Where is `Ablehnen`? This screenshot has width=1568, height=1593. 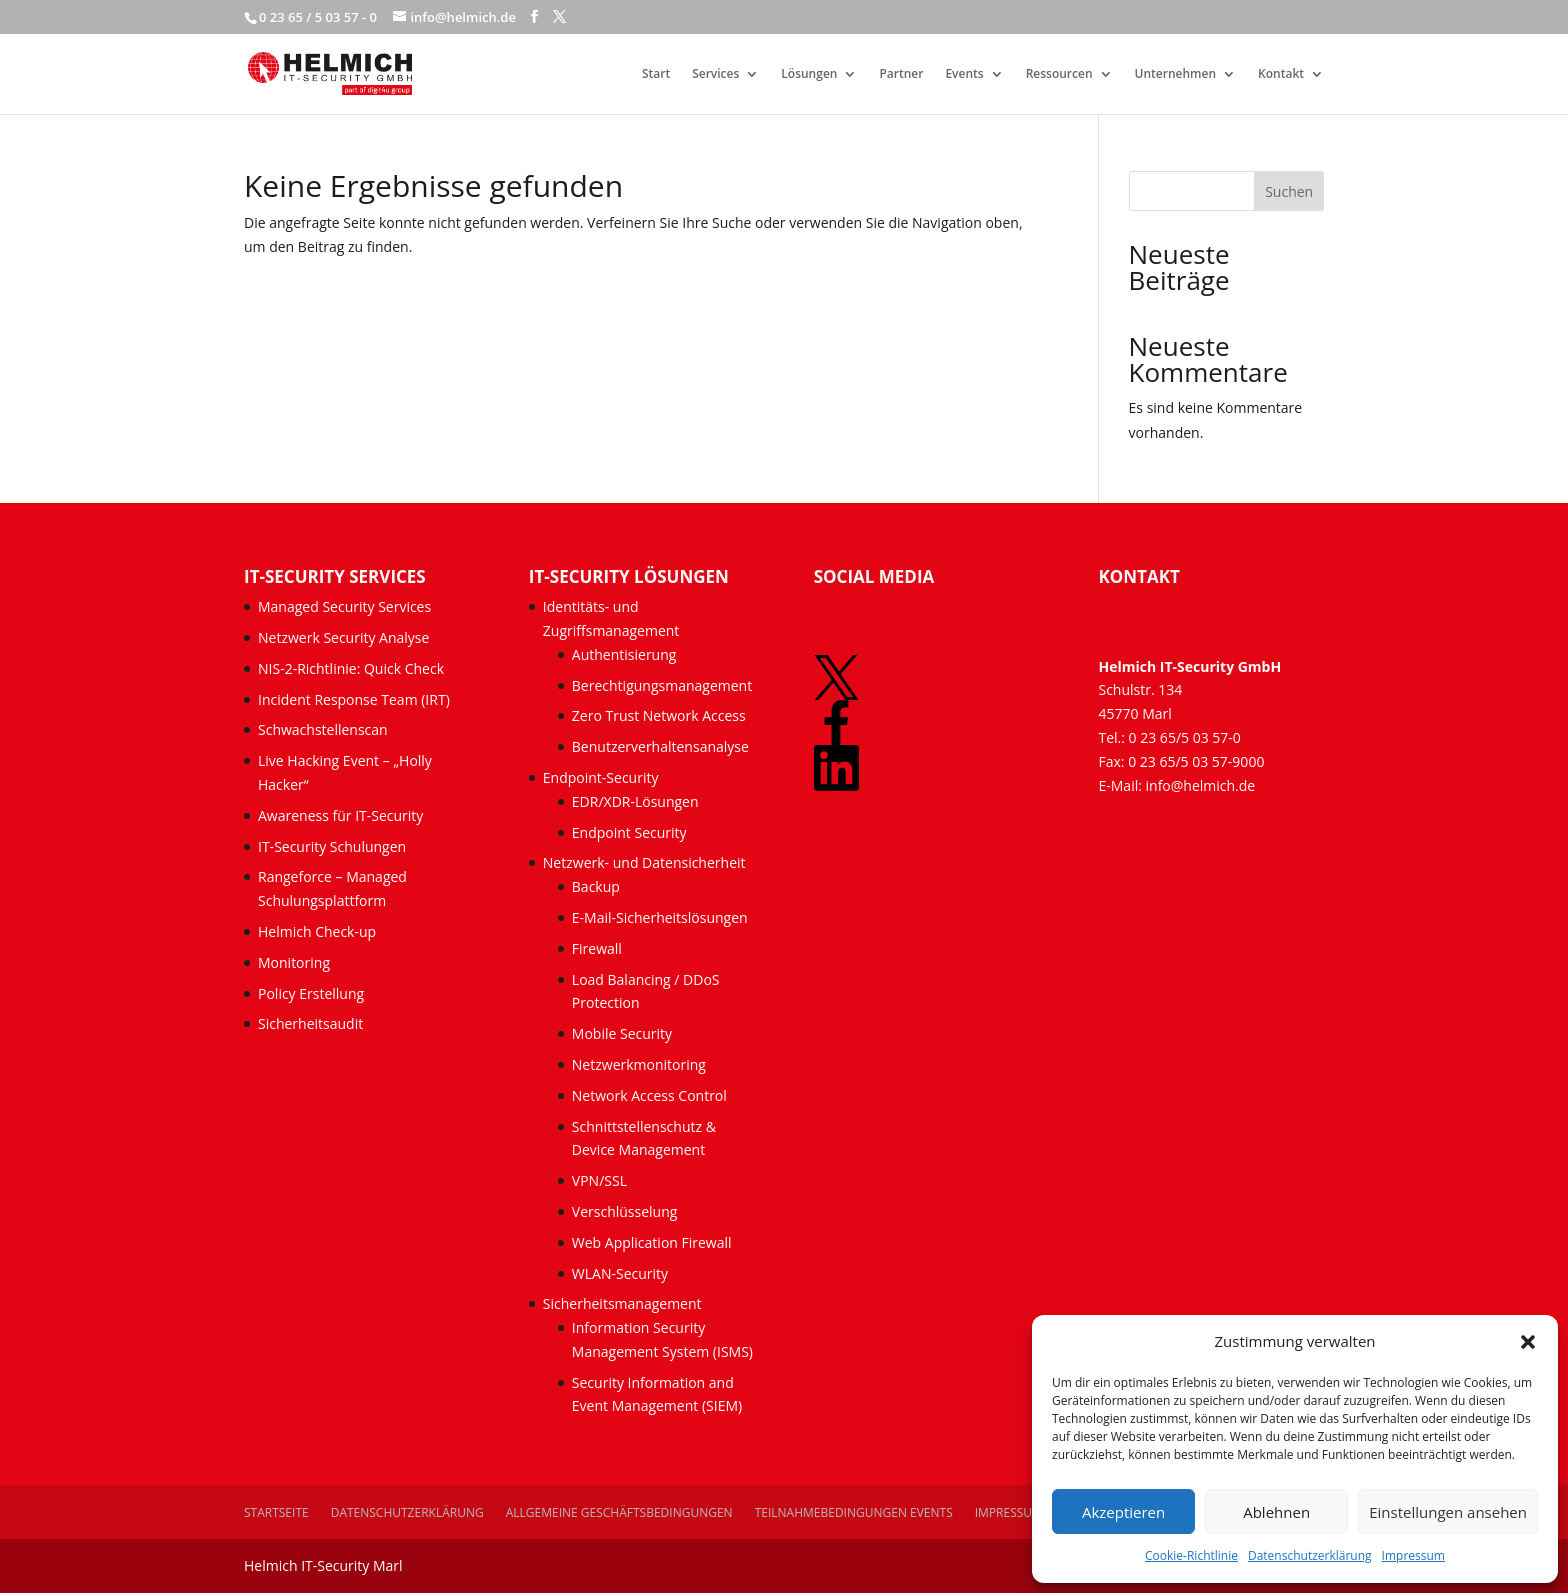 Ablehnen is located at coordinates (1276, 1512).